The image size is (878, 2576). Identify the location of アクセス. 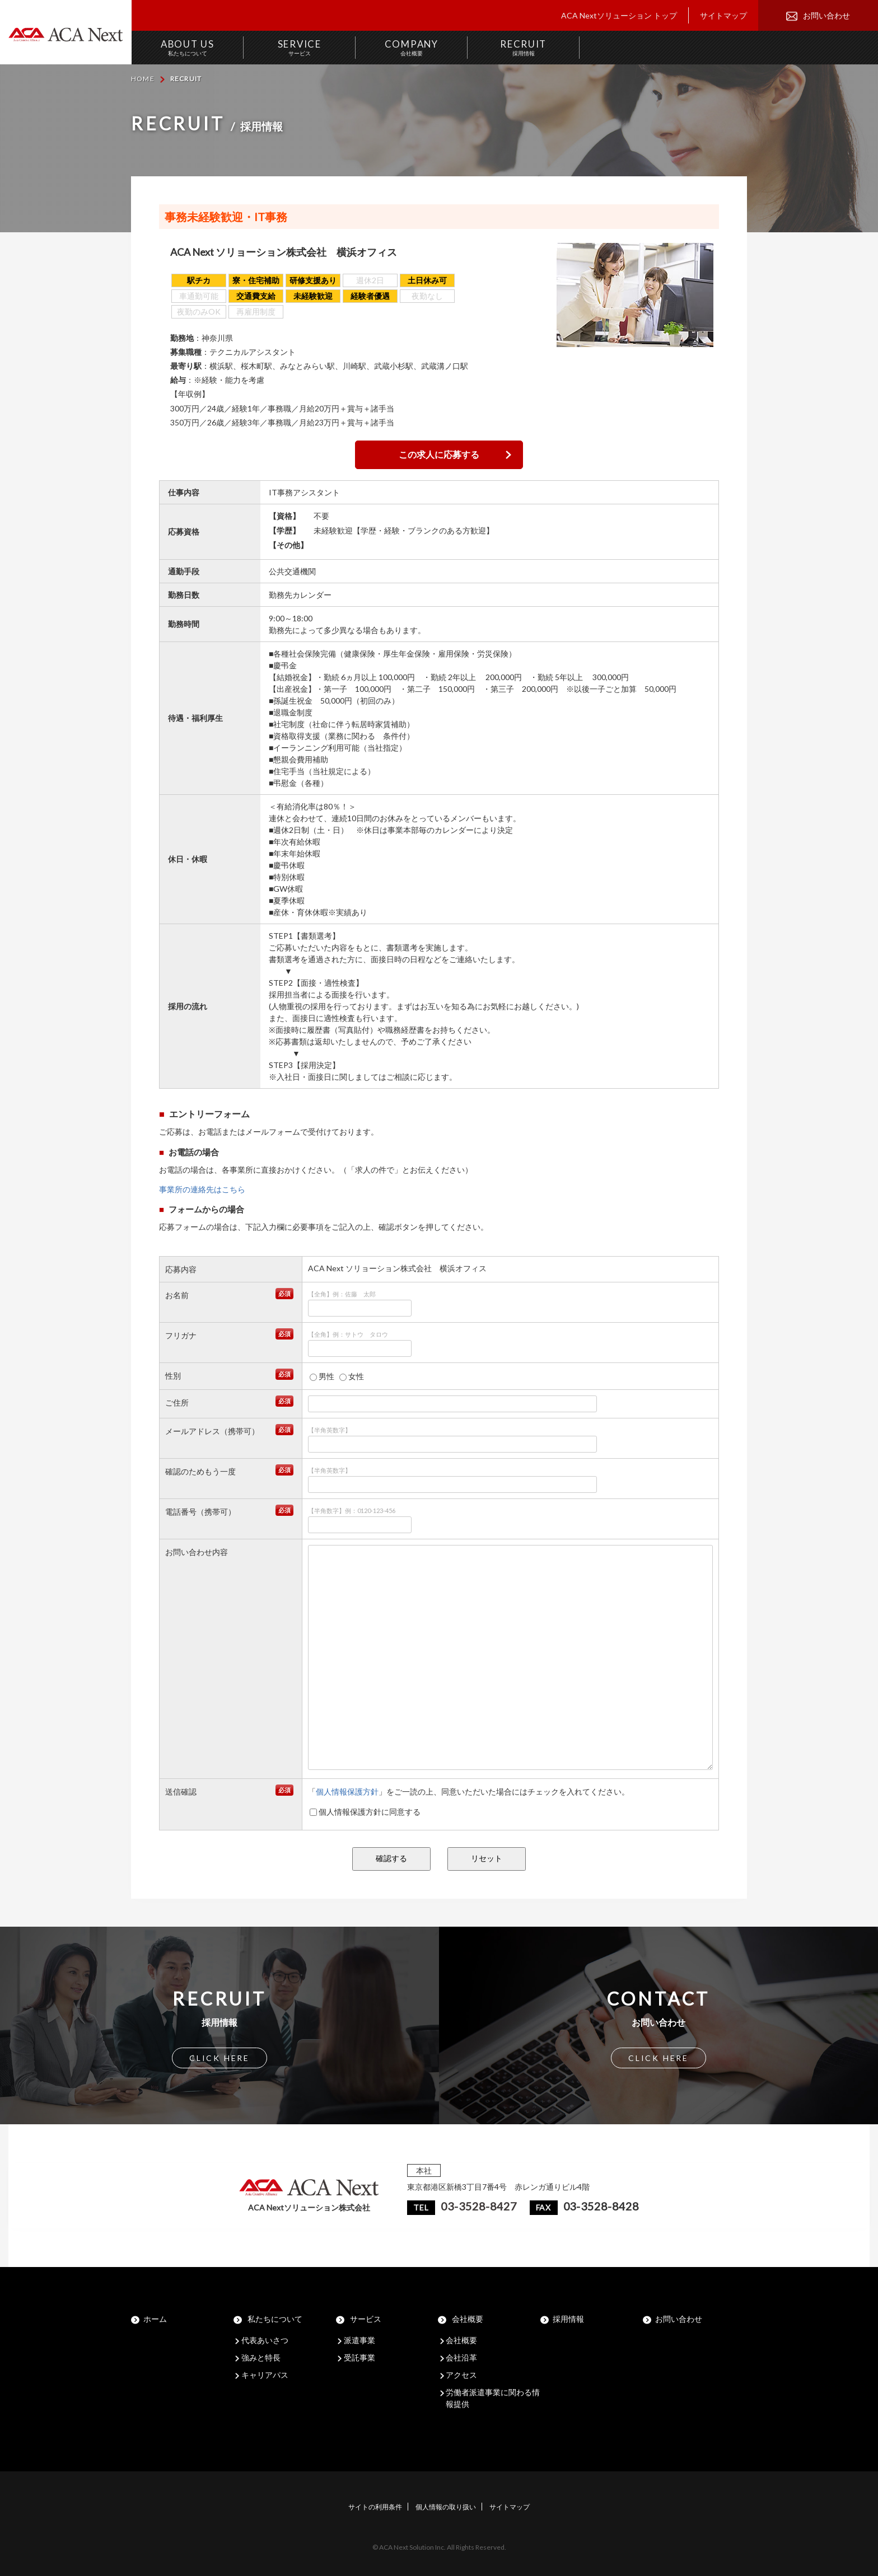
(461, 2375).